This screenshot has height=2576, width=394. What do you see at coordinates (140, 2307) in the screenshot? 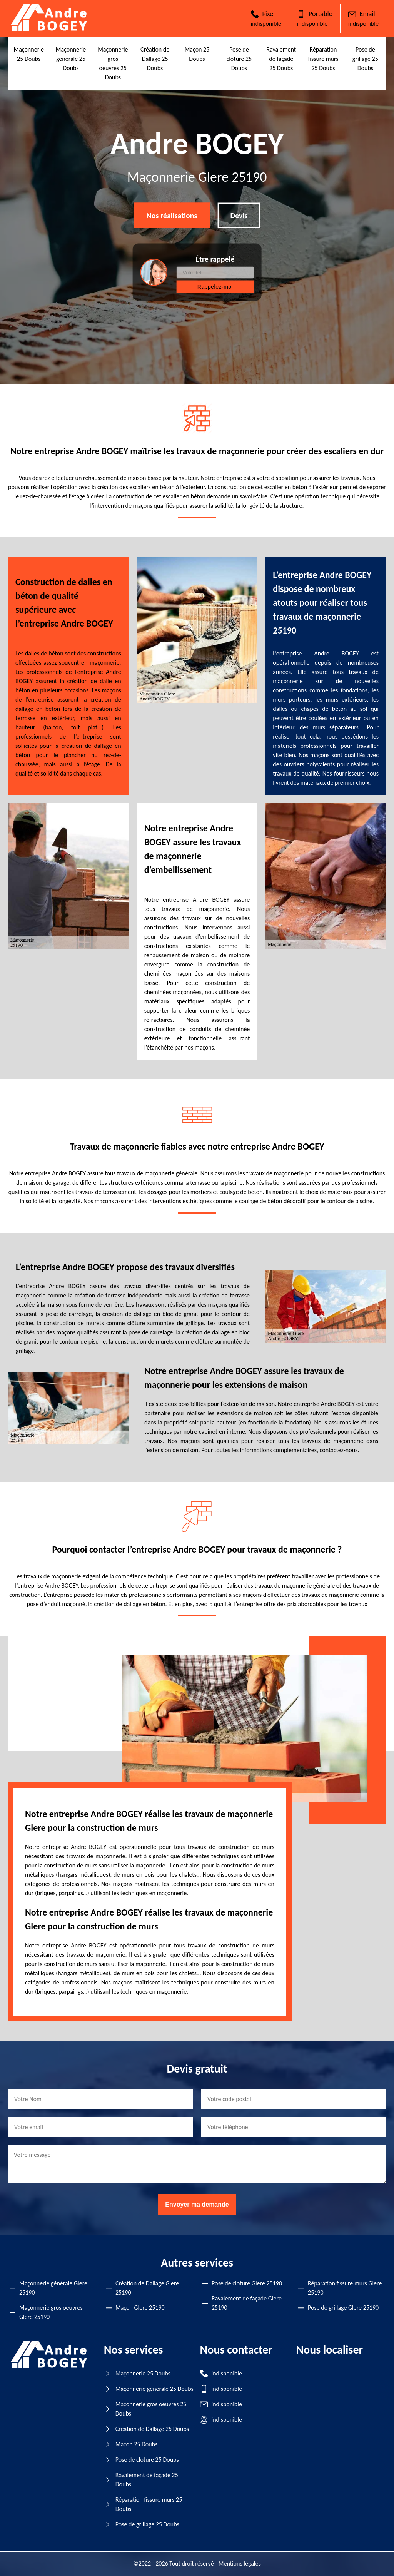
I see `Maçon Glere 25190` at bounding box center [140, 2307].